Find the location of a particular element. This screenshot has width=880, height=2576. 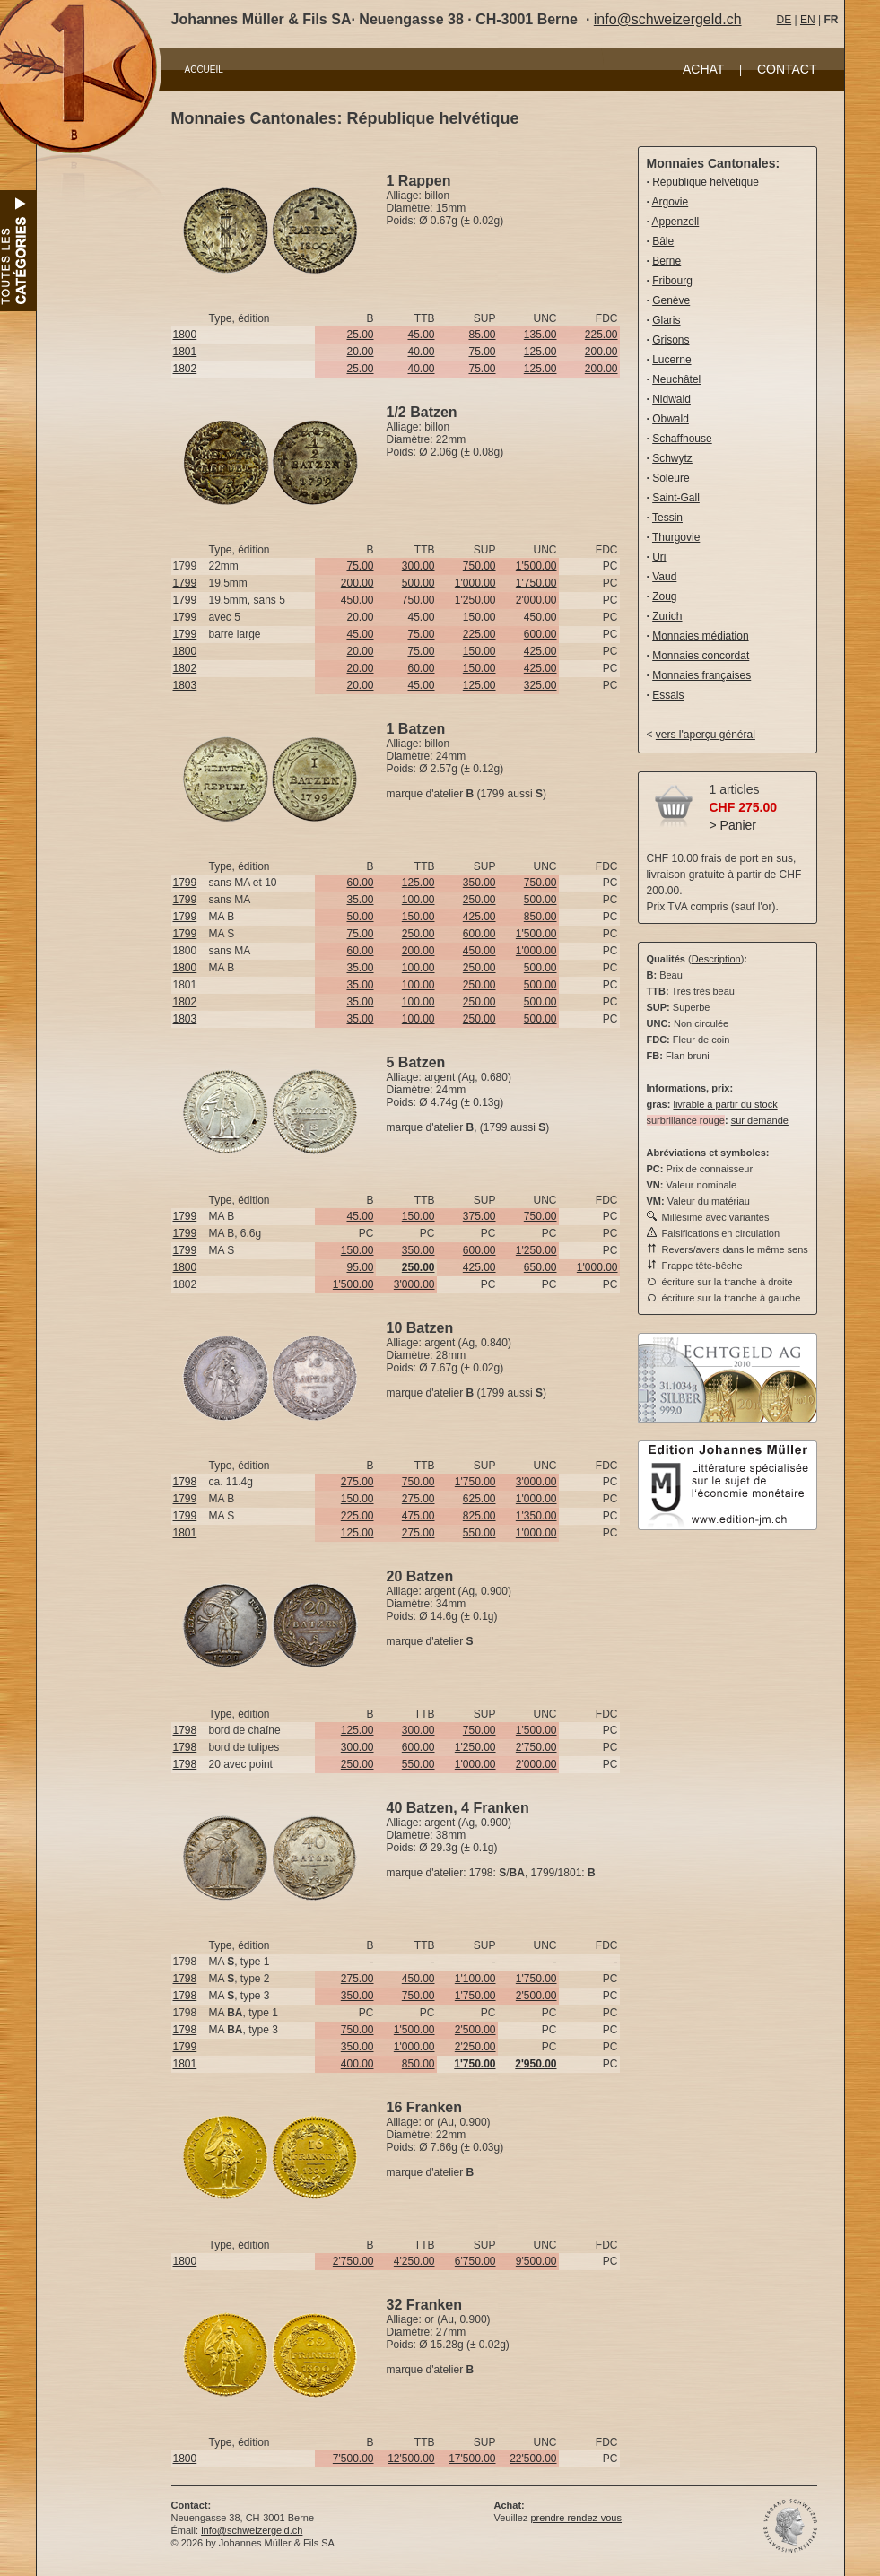

1799 is located at coordinates (185, 583).